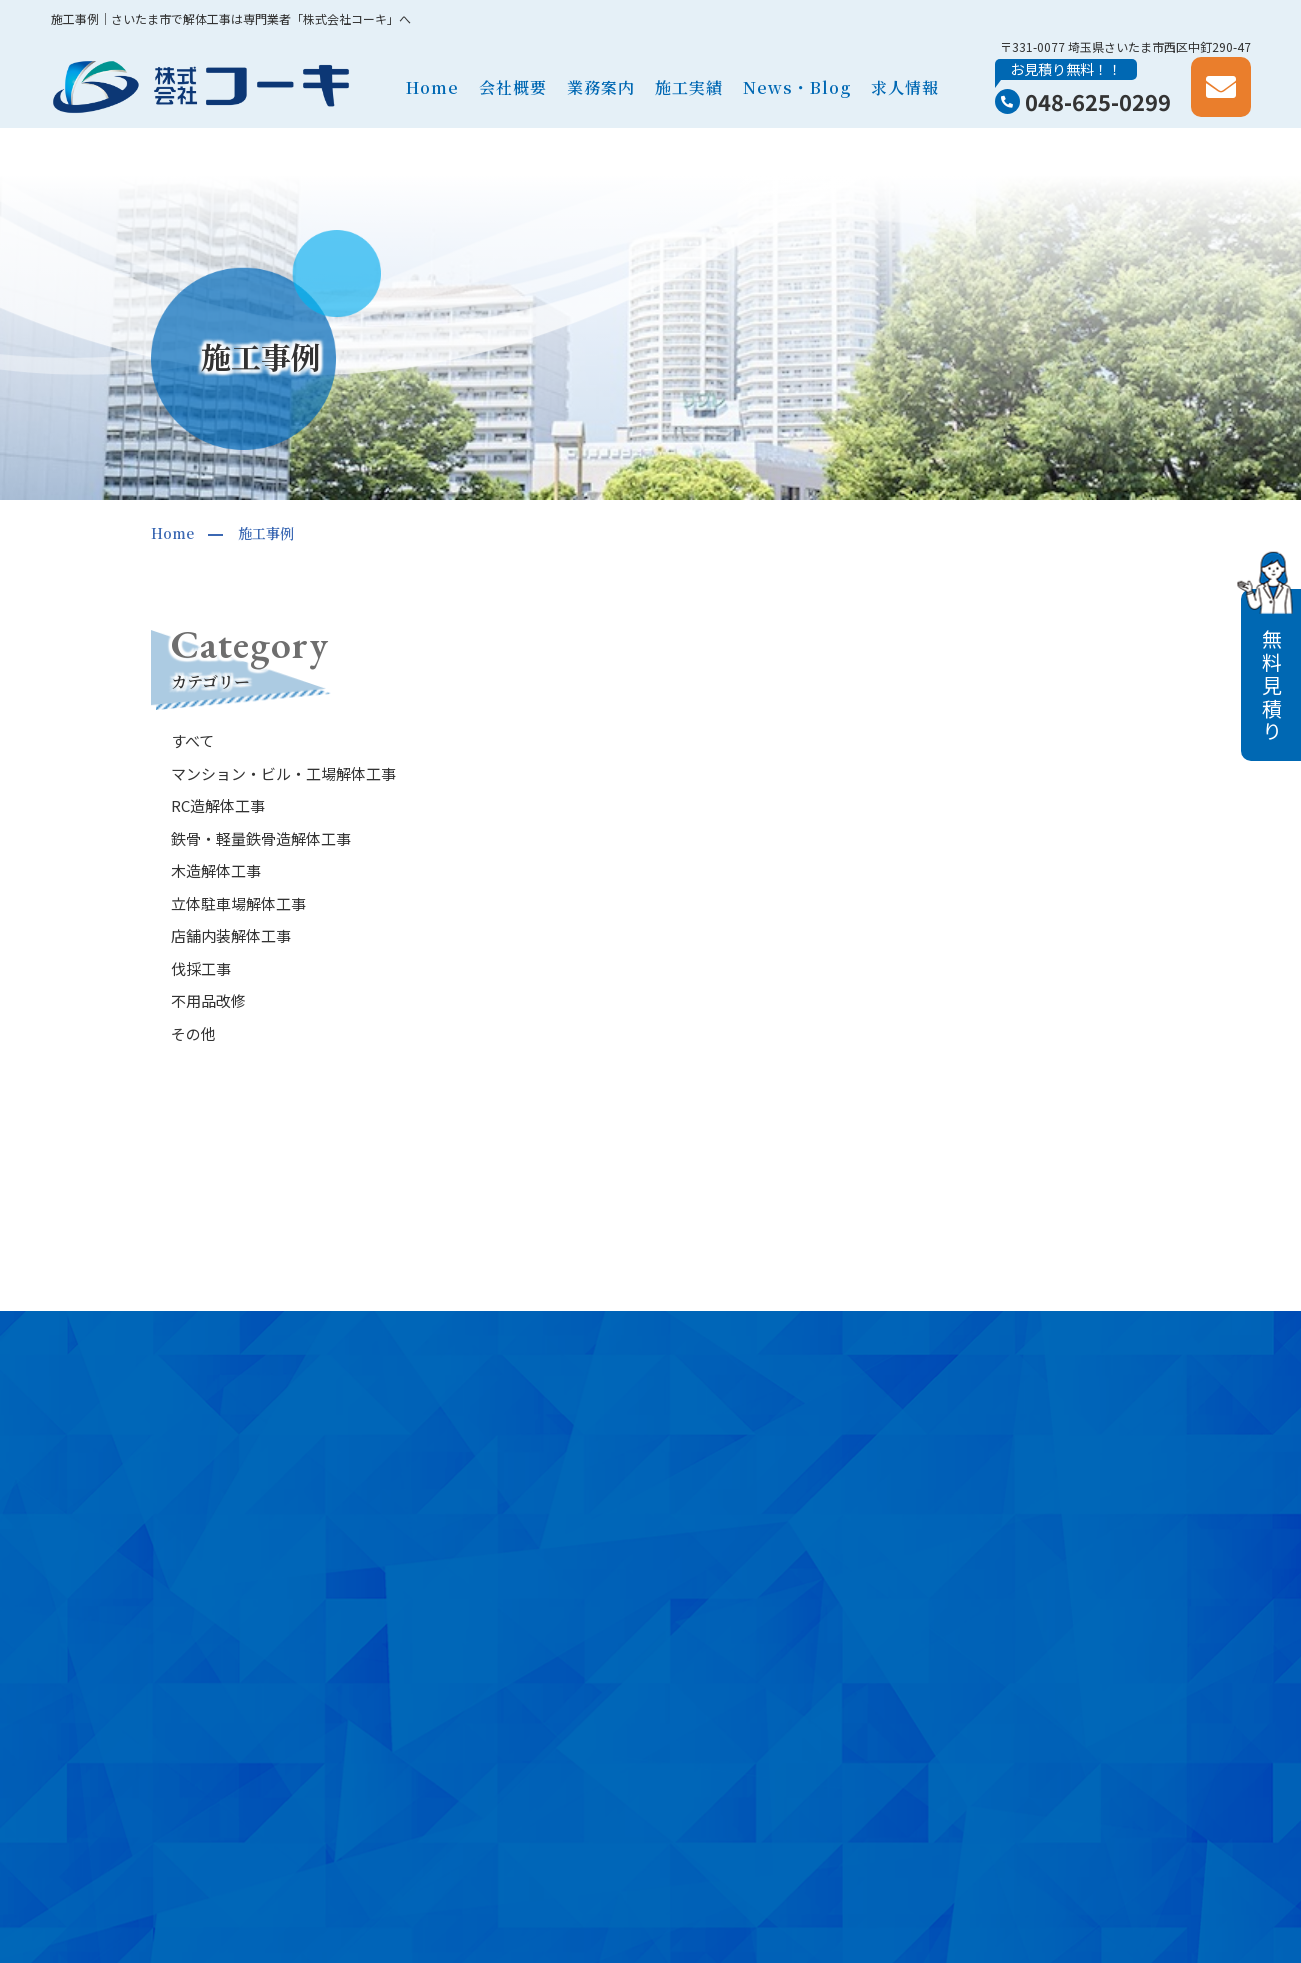 The height and width of the screenshot is (1963, 1301). What do you see at coordinates (283, 773) in the screenshot?
I see `マンション・ビル・工場解体工事` at bounding box center [283, 773].